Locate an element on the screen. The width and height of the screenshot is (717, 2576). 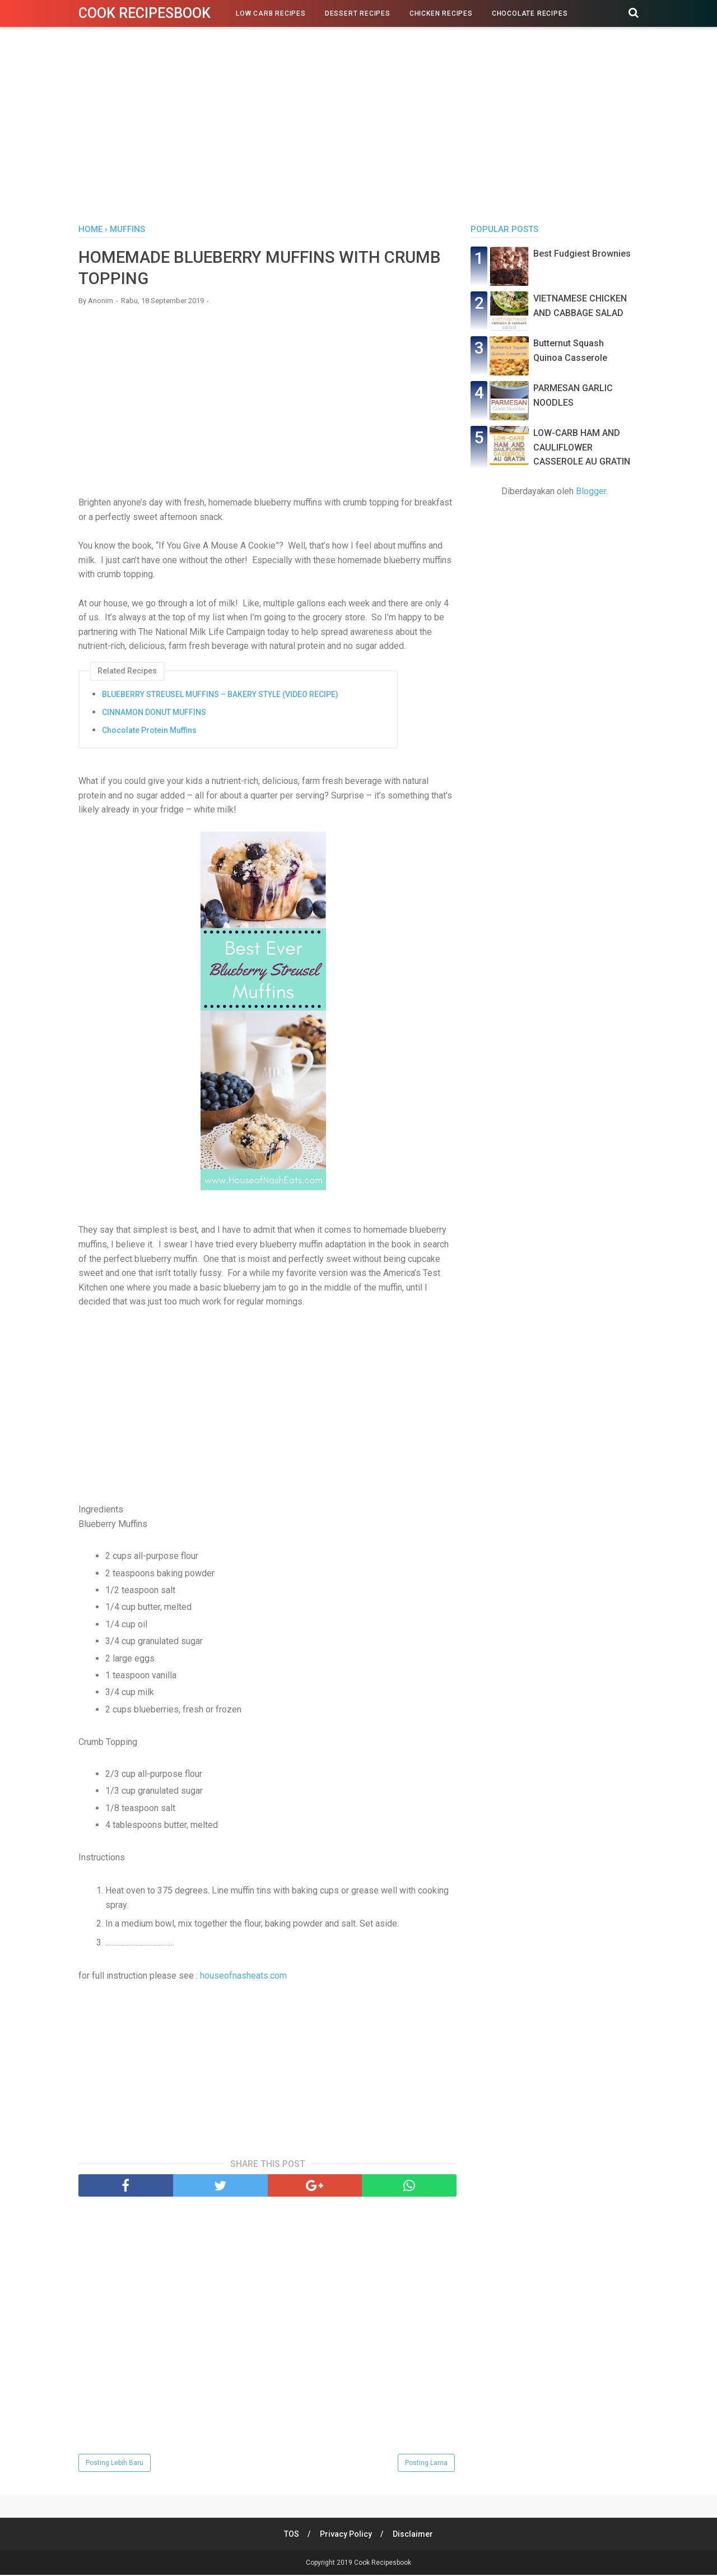
houseofnasheats.com is located at coordinates (243, 1976).